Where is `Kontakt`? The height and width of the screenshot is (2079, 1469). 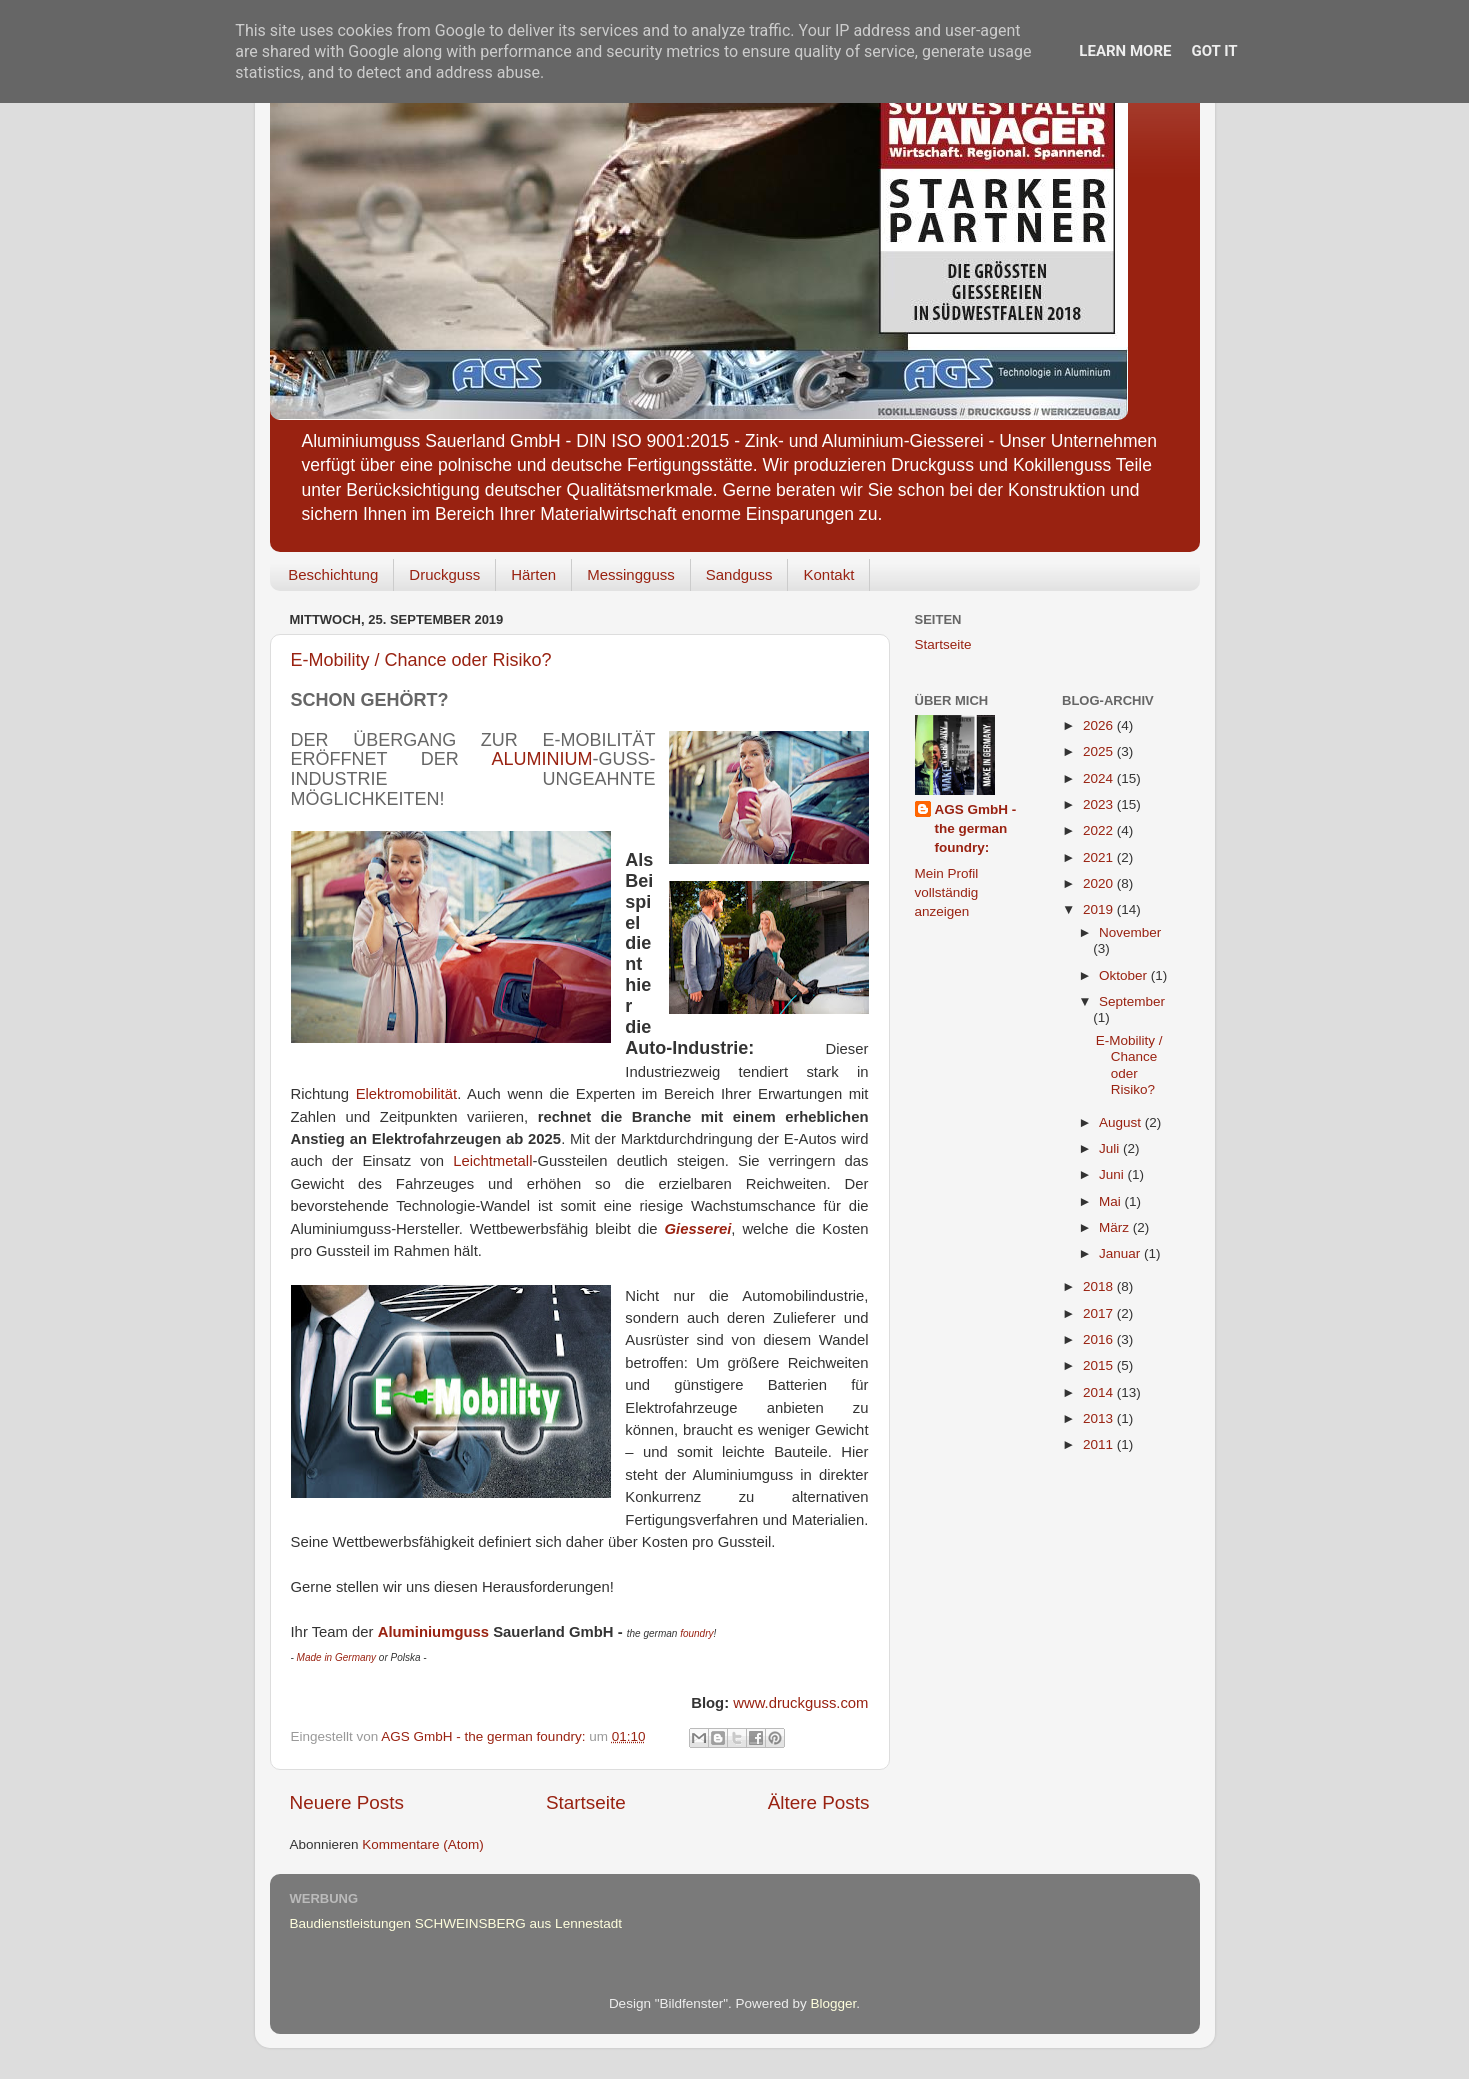
Kontakt is located at coordinates (828, 574).